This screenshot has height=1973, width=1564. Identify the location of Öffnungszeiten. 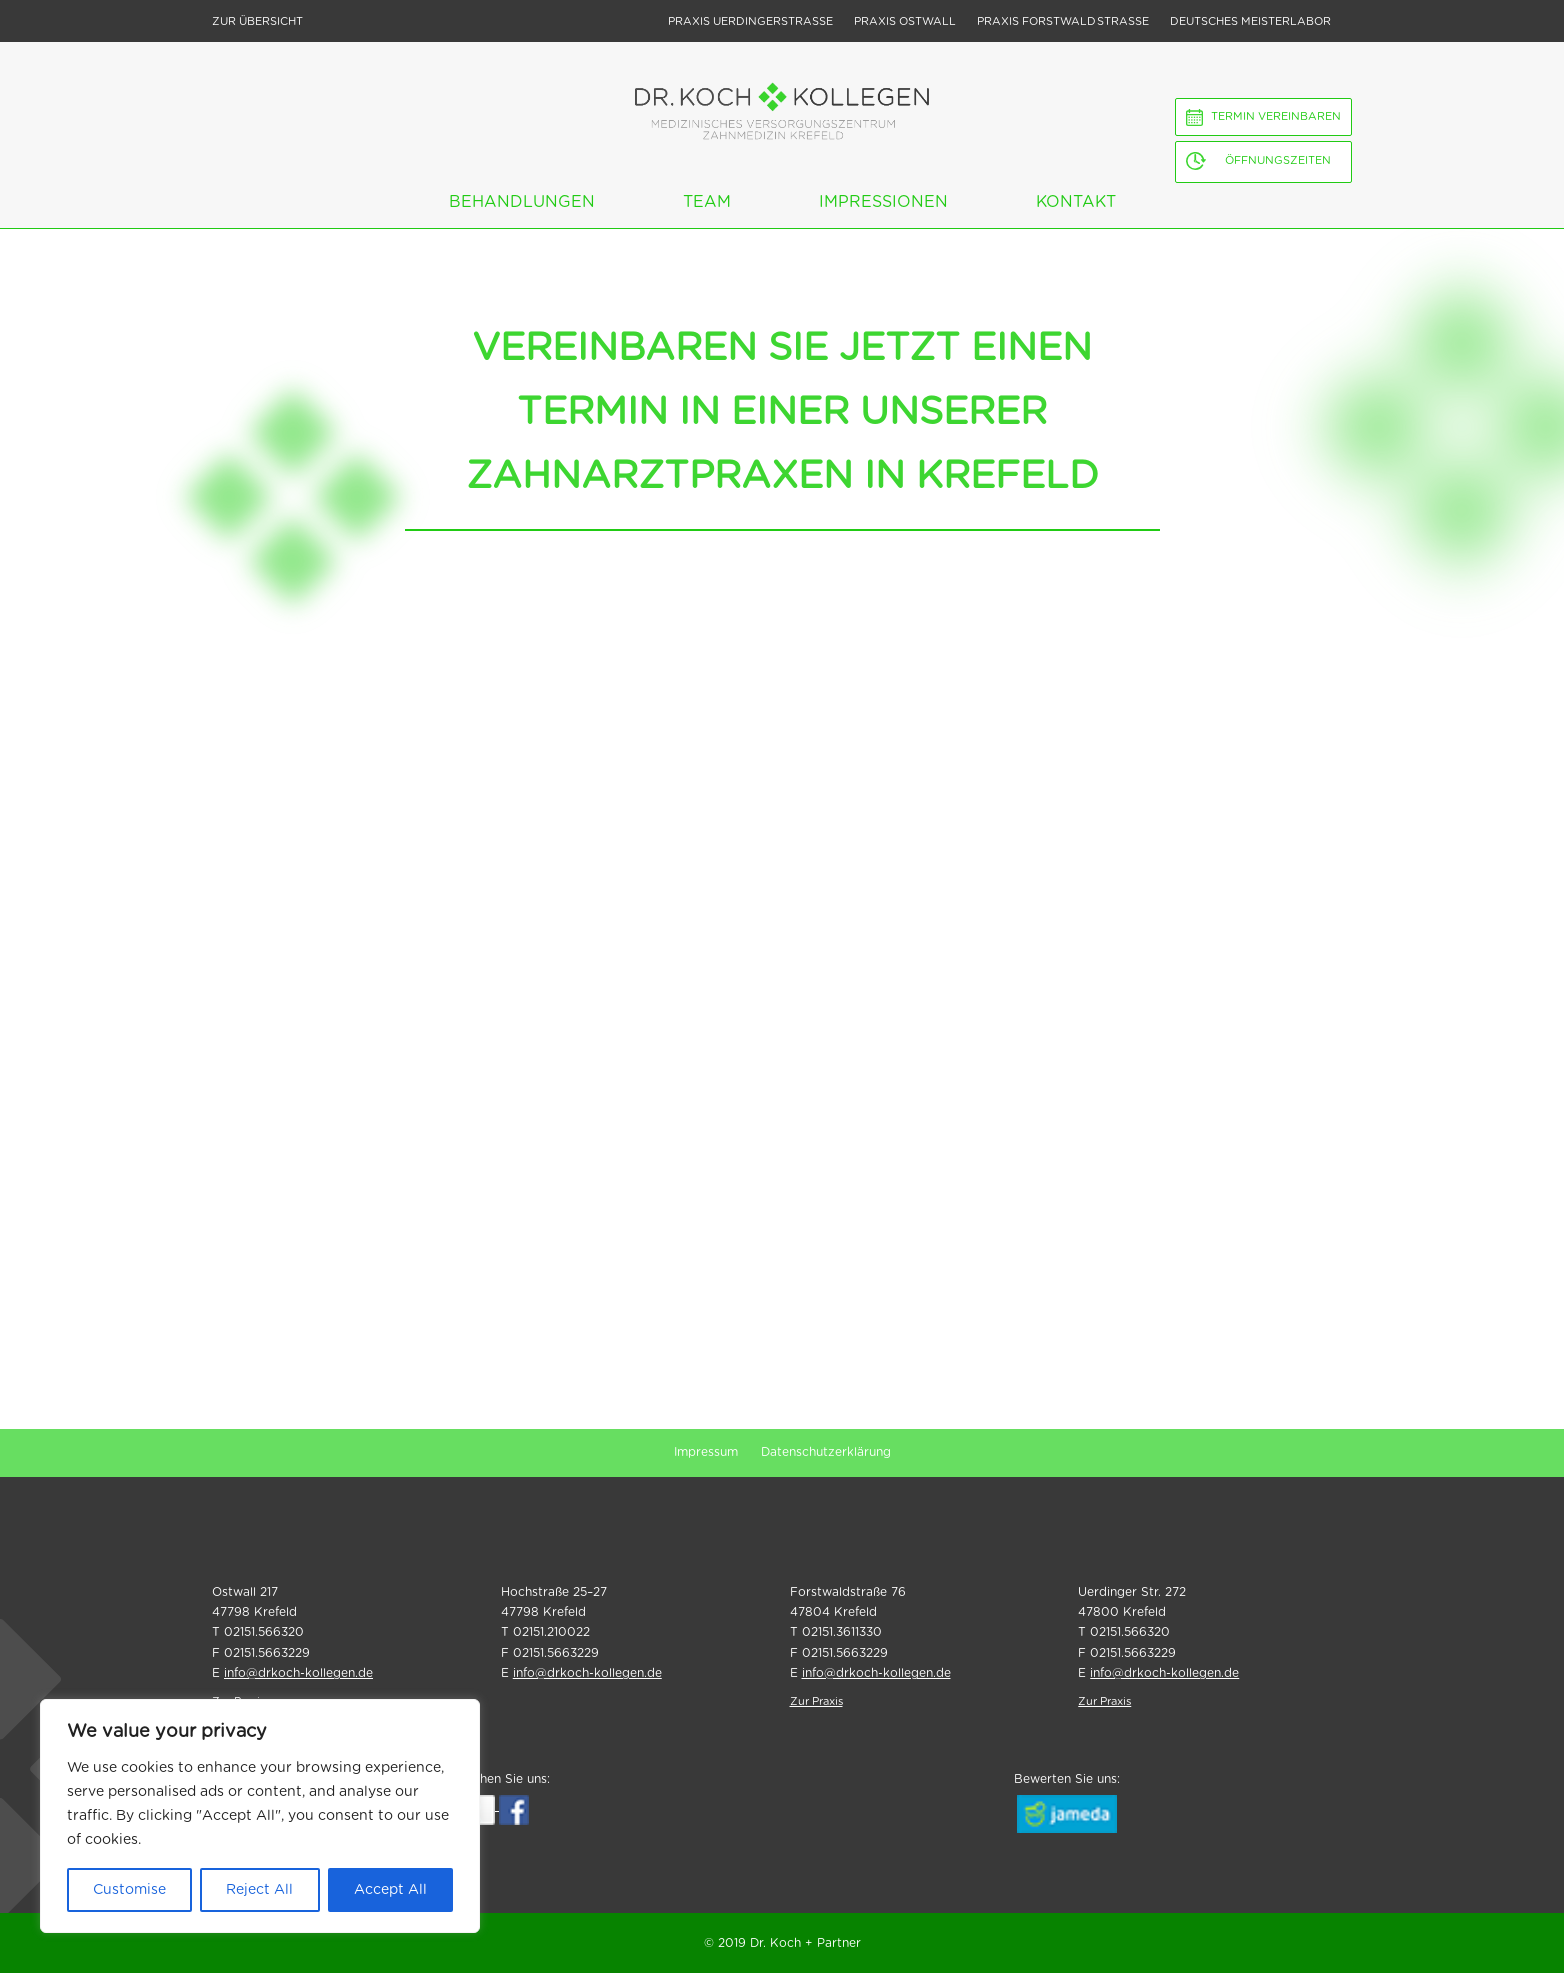
(1278, 160).